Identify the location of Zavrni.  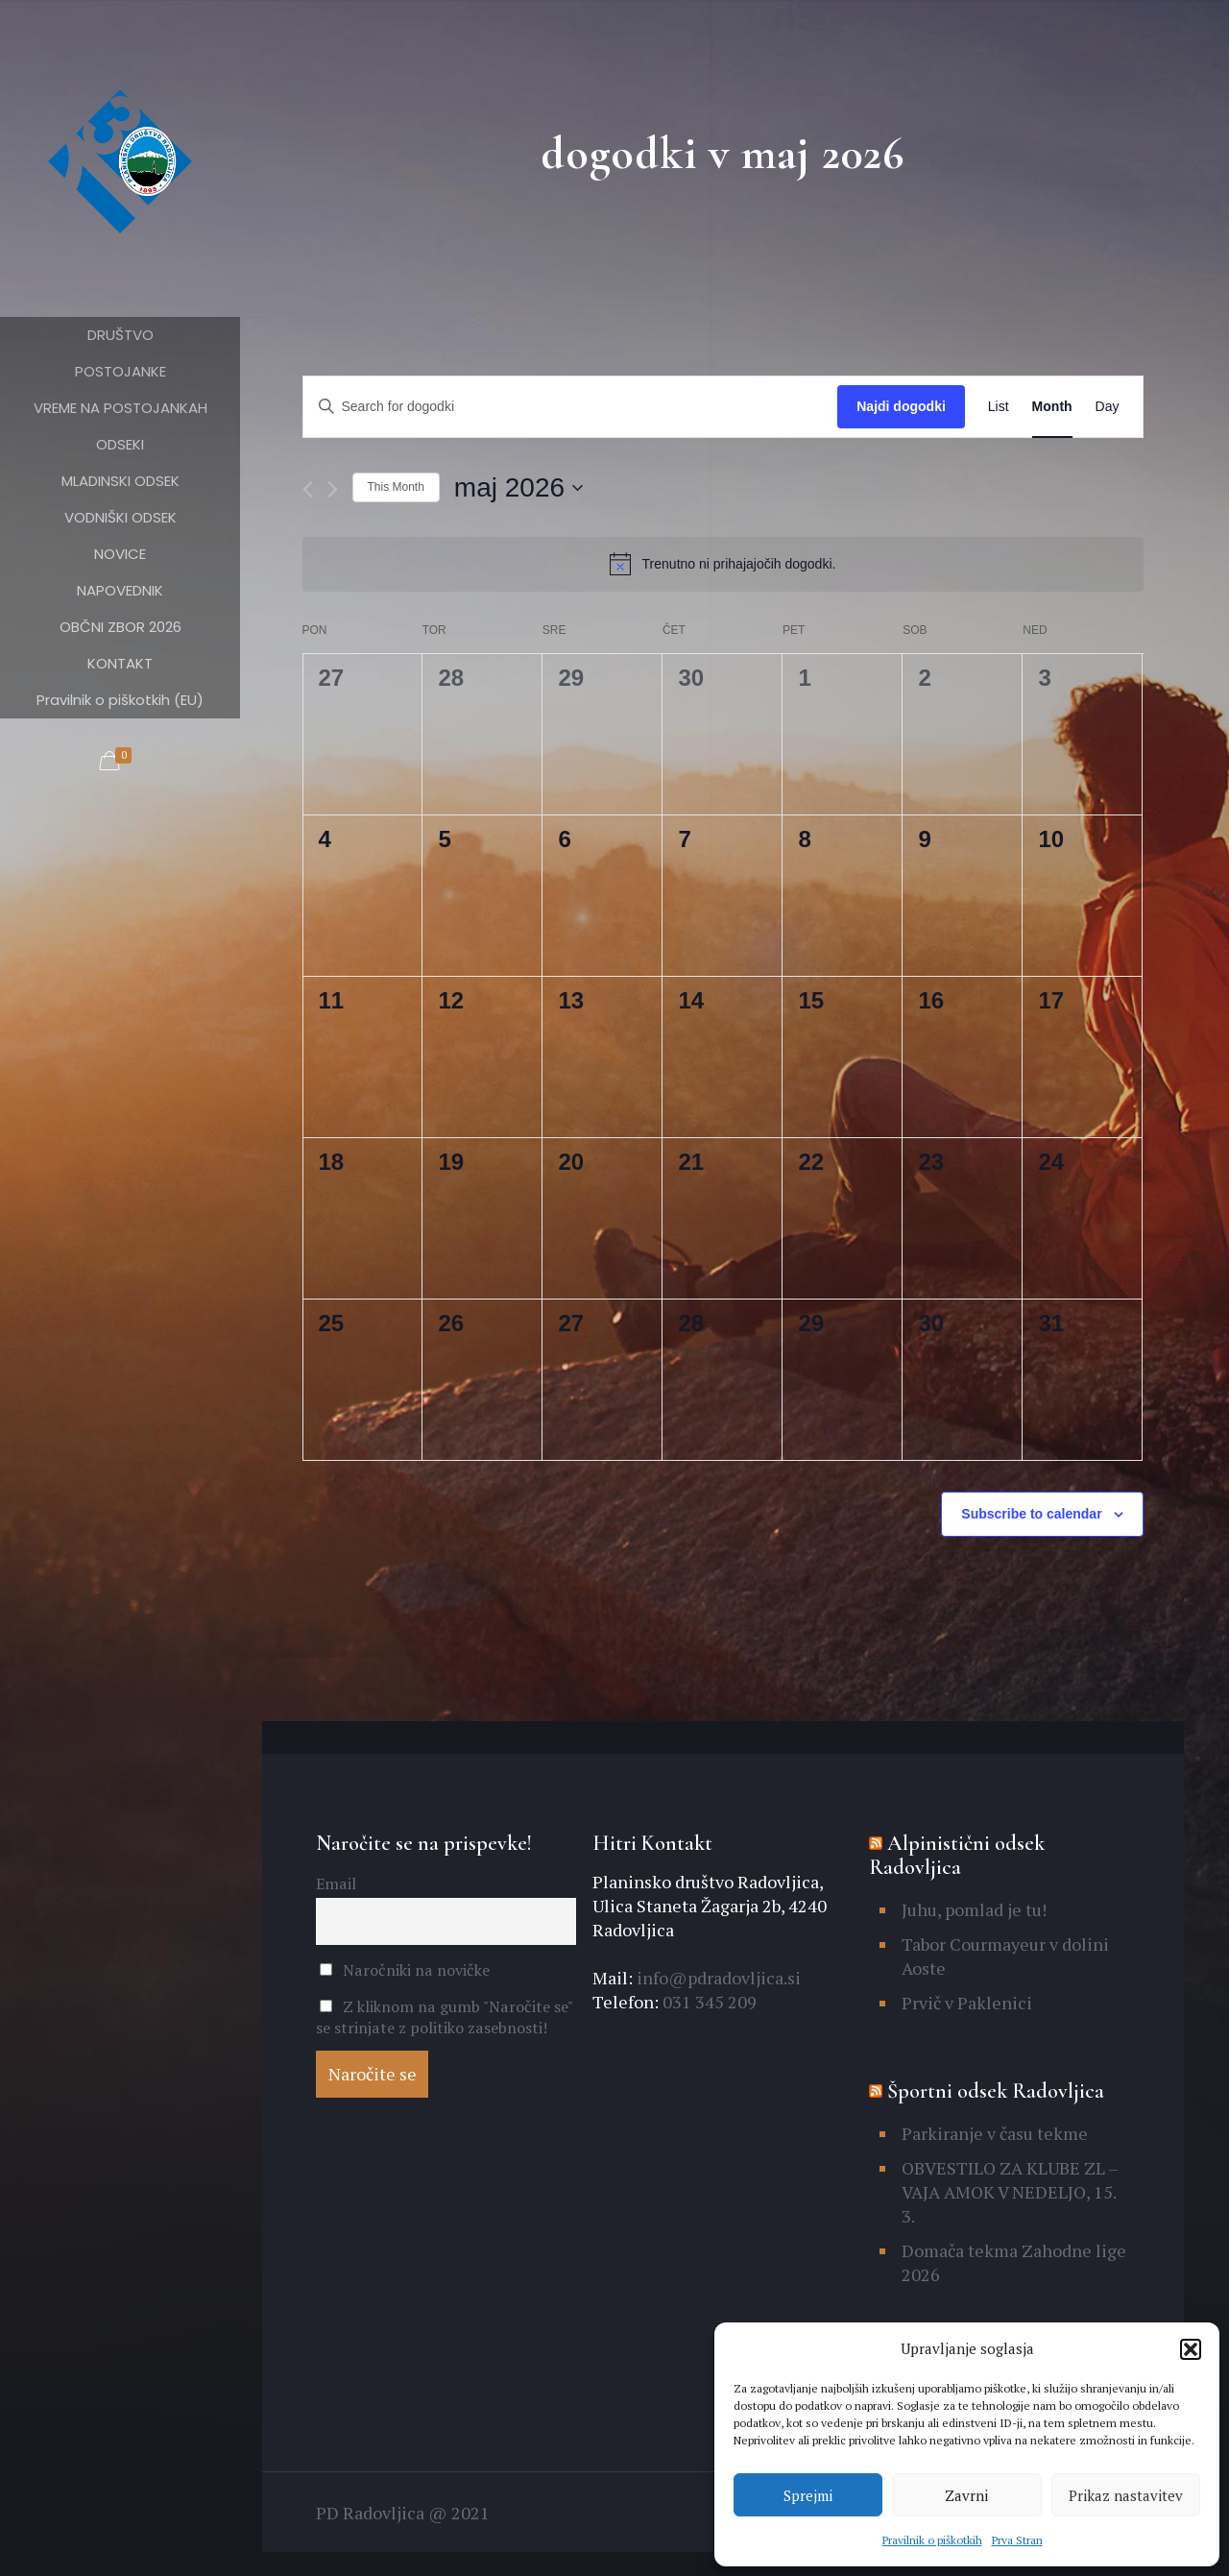
(966, 2495).